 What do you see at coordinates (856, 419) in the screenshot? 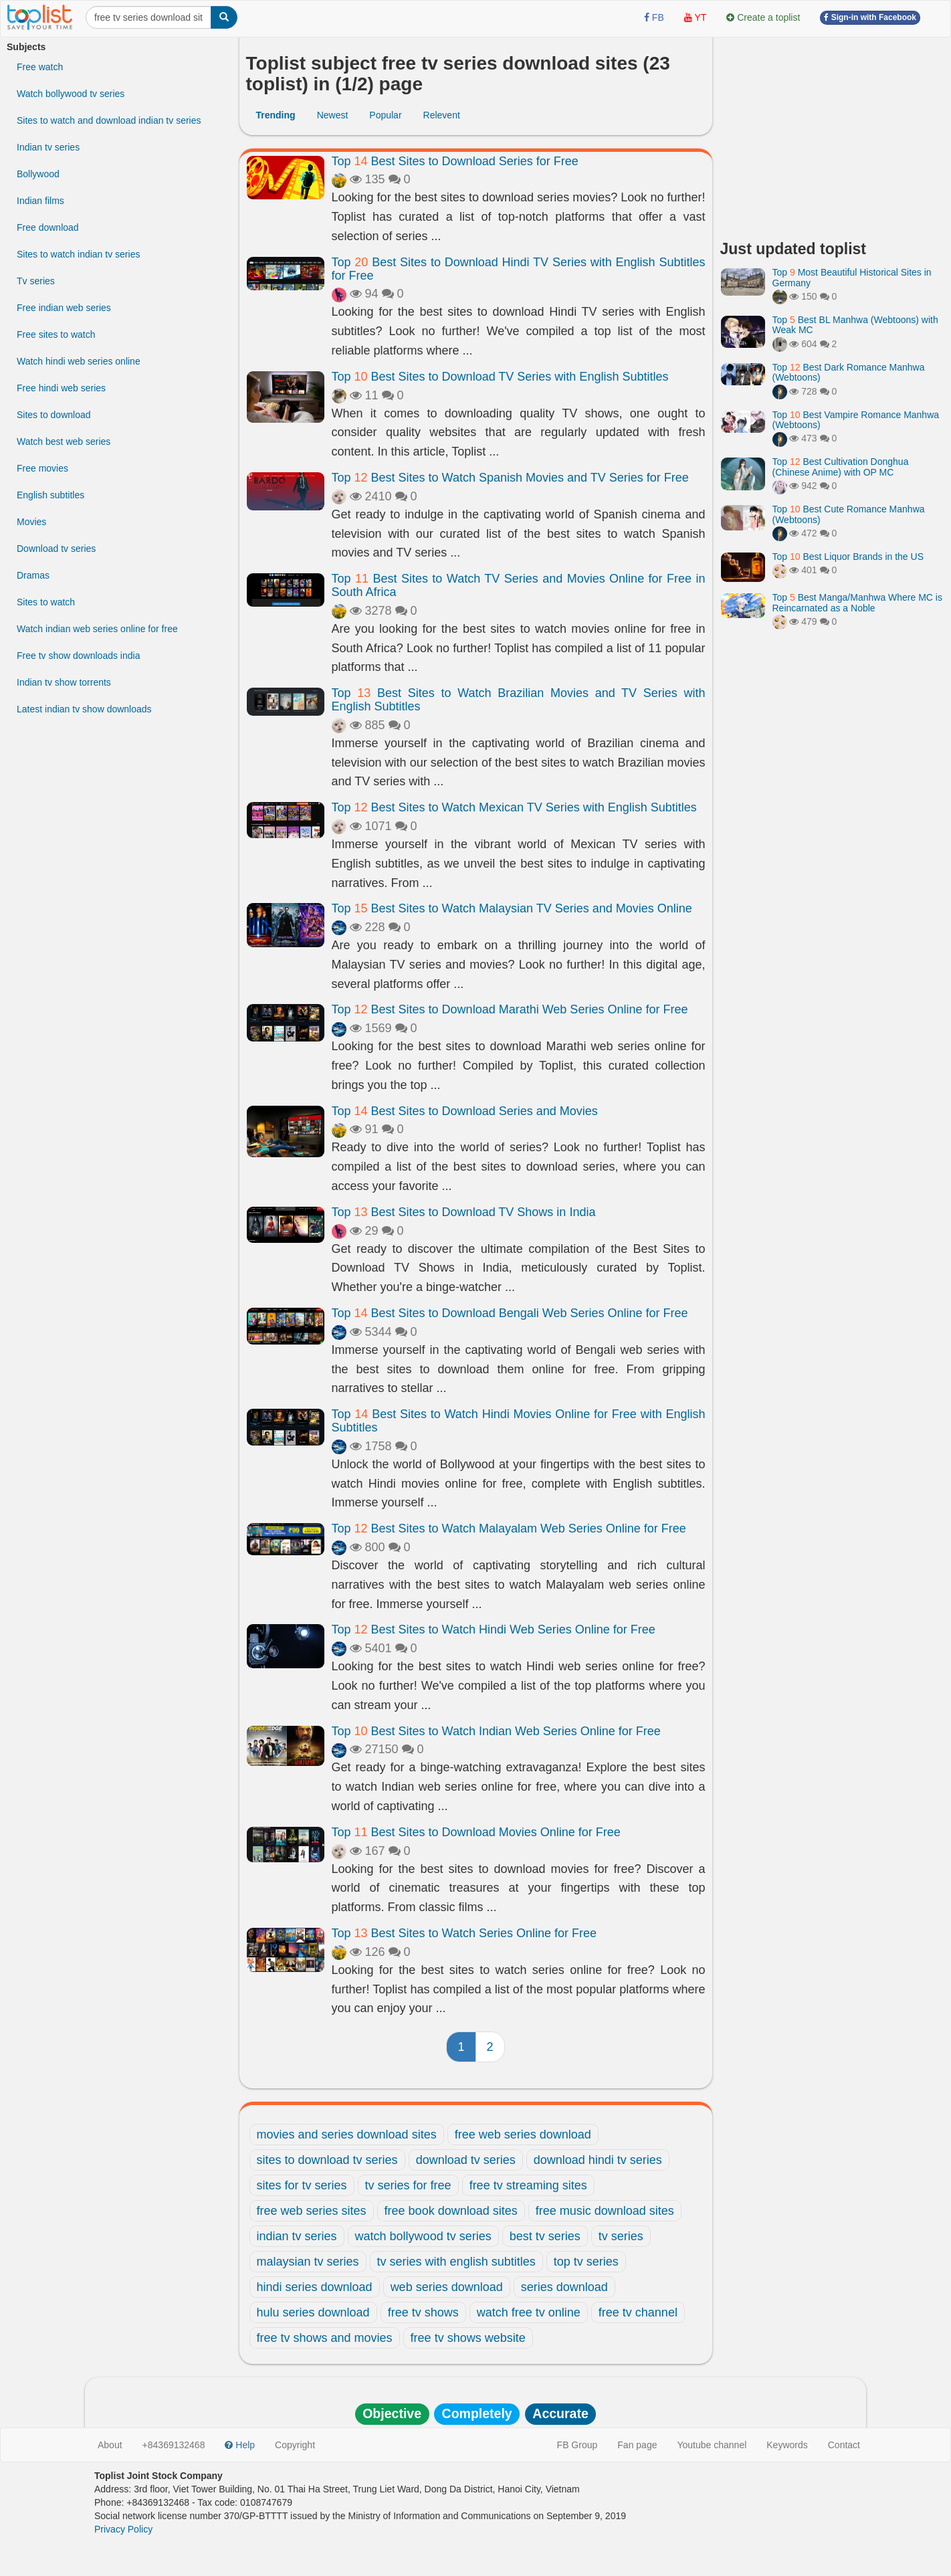
I see `Top Best Vampire Romance Manhwa (Webtoons)` at bounding box center [856, 419].